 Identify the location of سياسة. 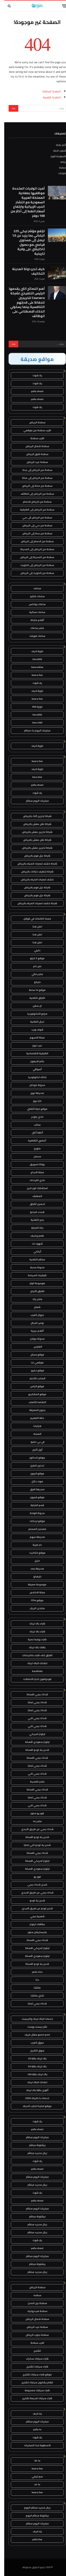
(58, 167).